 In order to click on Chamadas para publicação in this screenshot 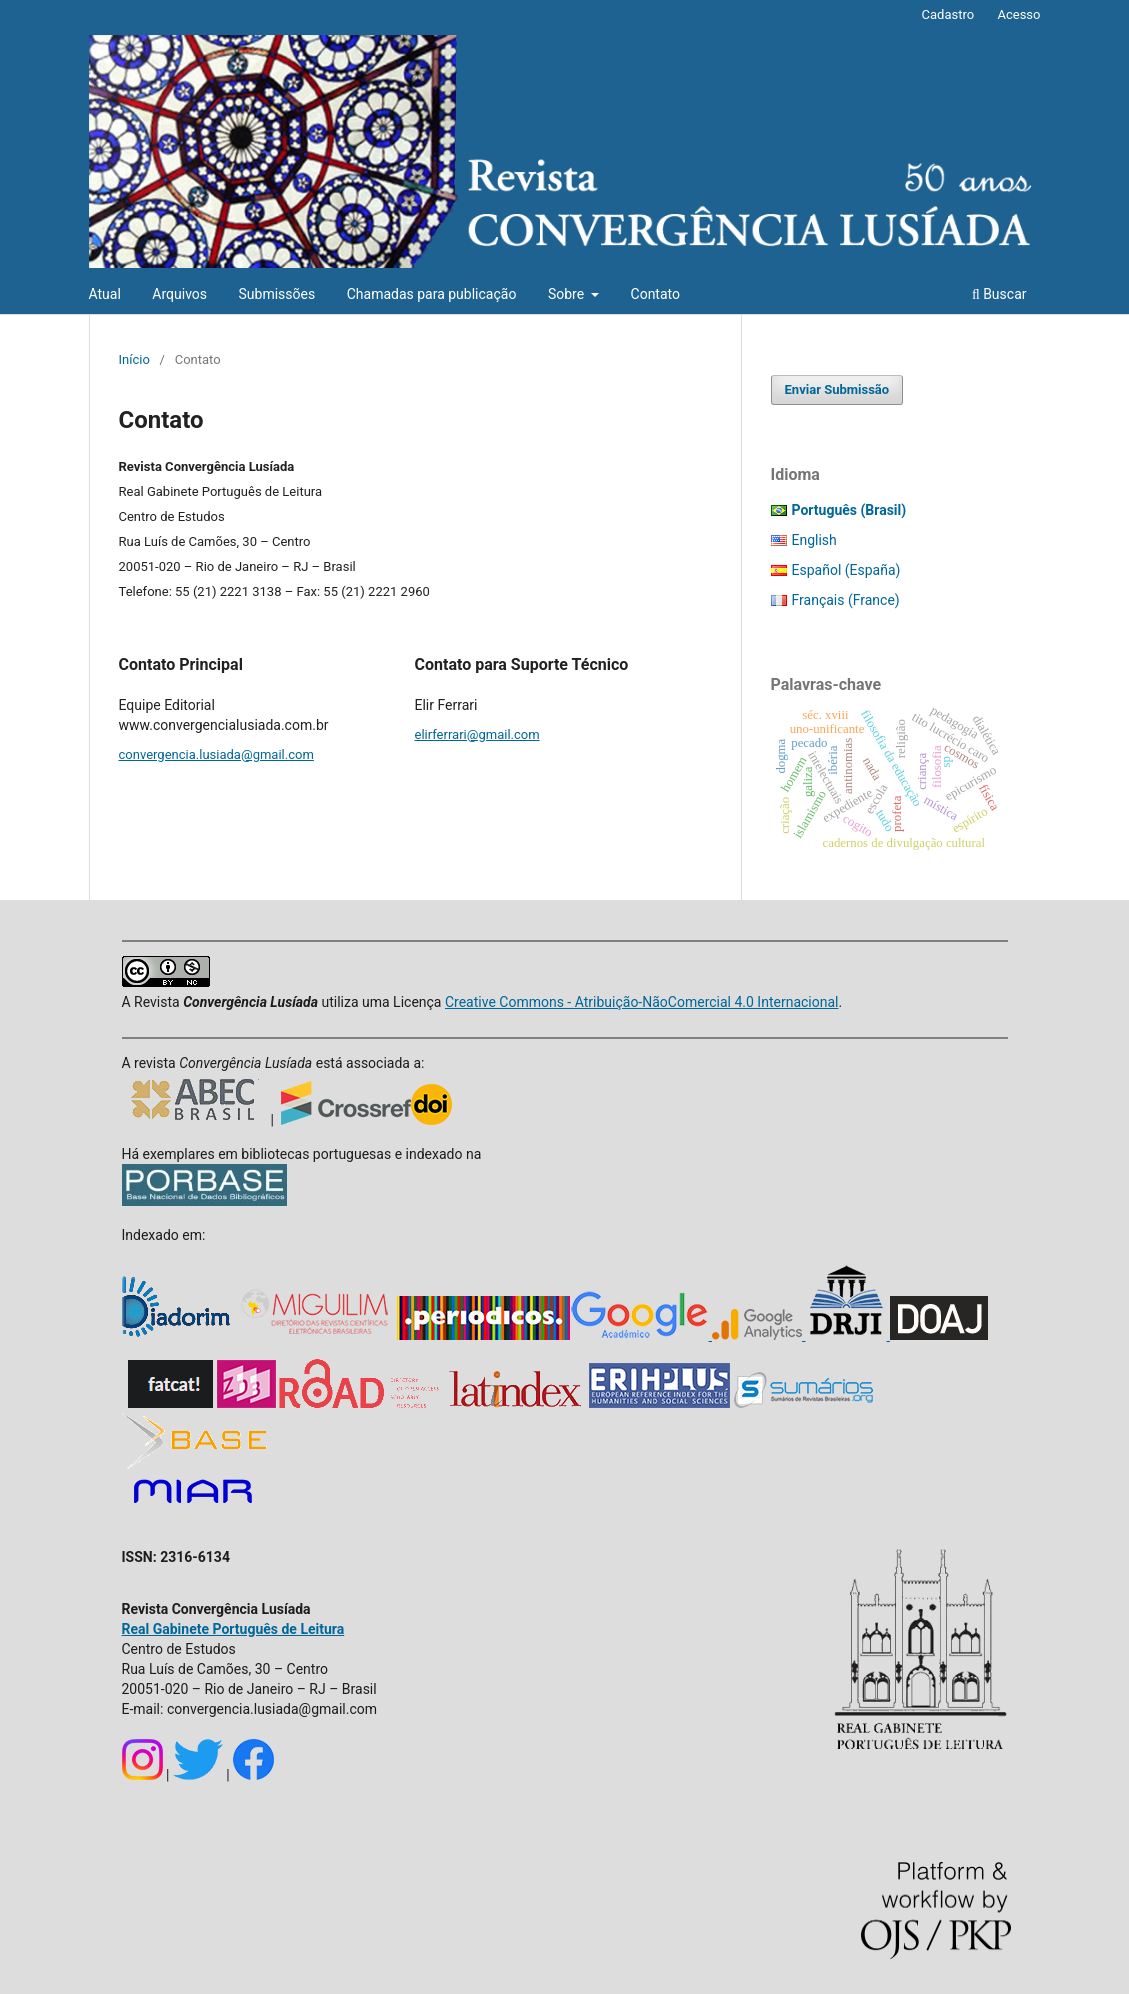, I will do `click(432, 294)`.